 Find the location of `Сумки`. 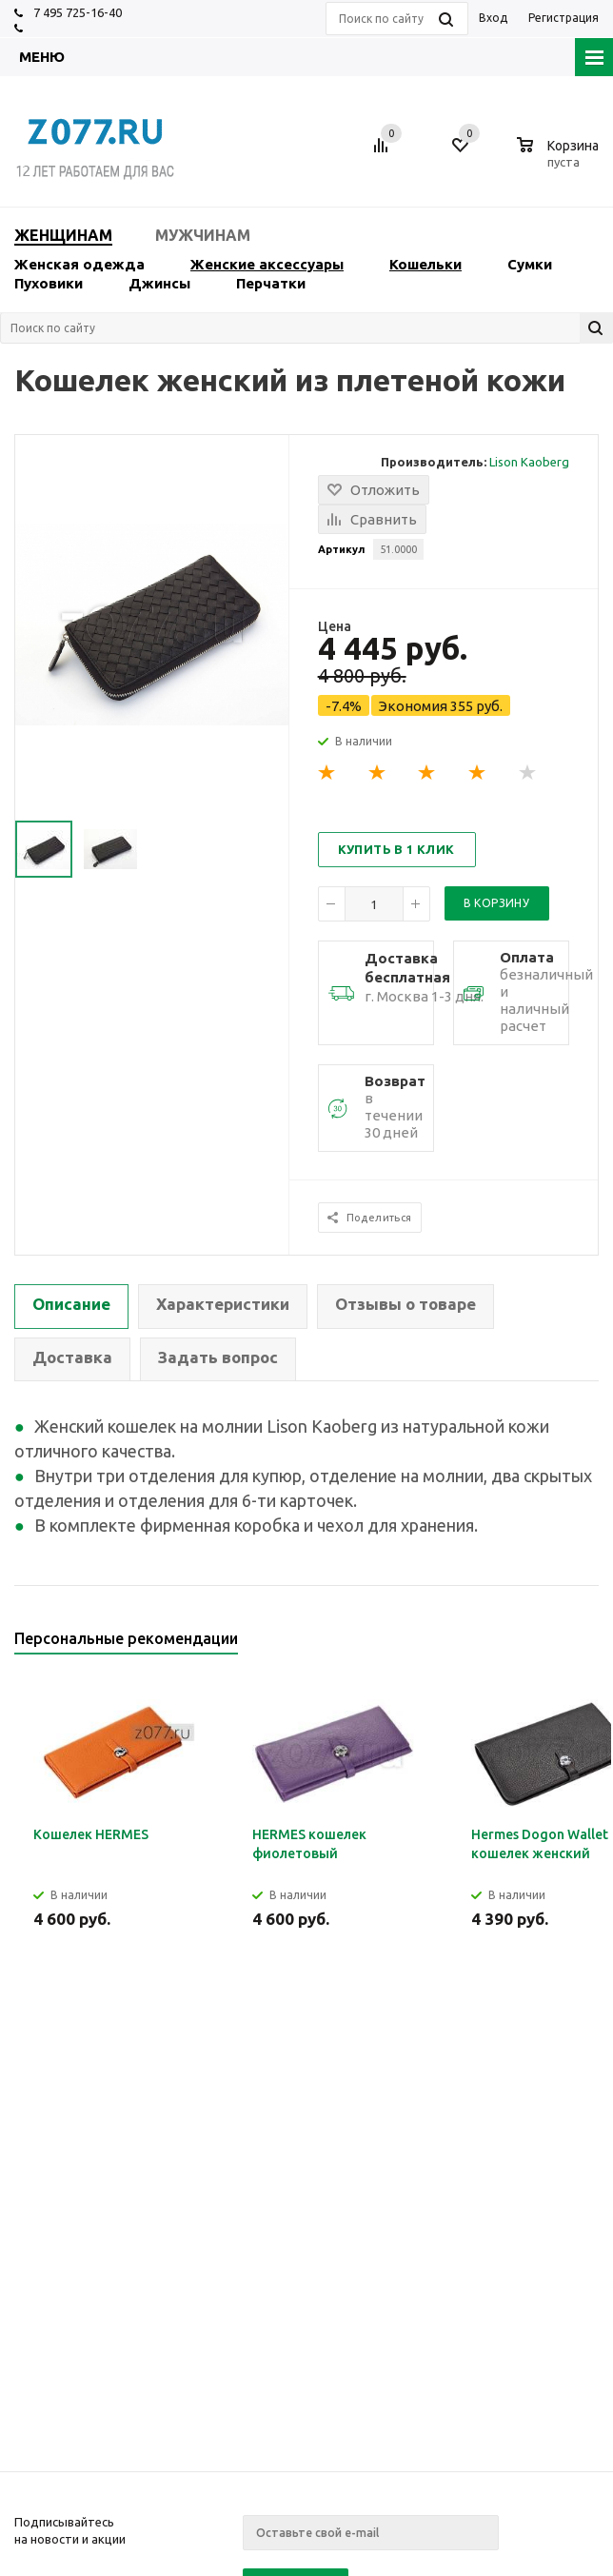

Сумки is located at coordinates (529, 264).